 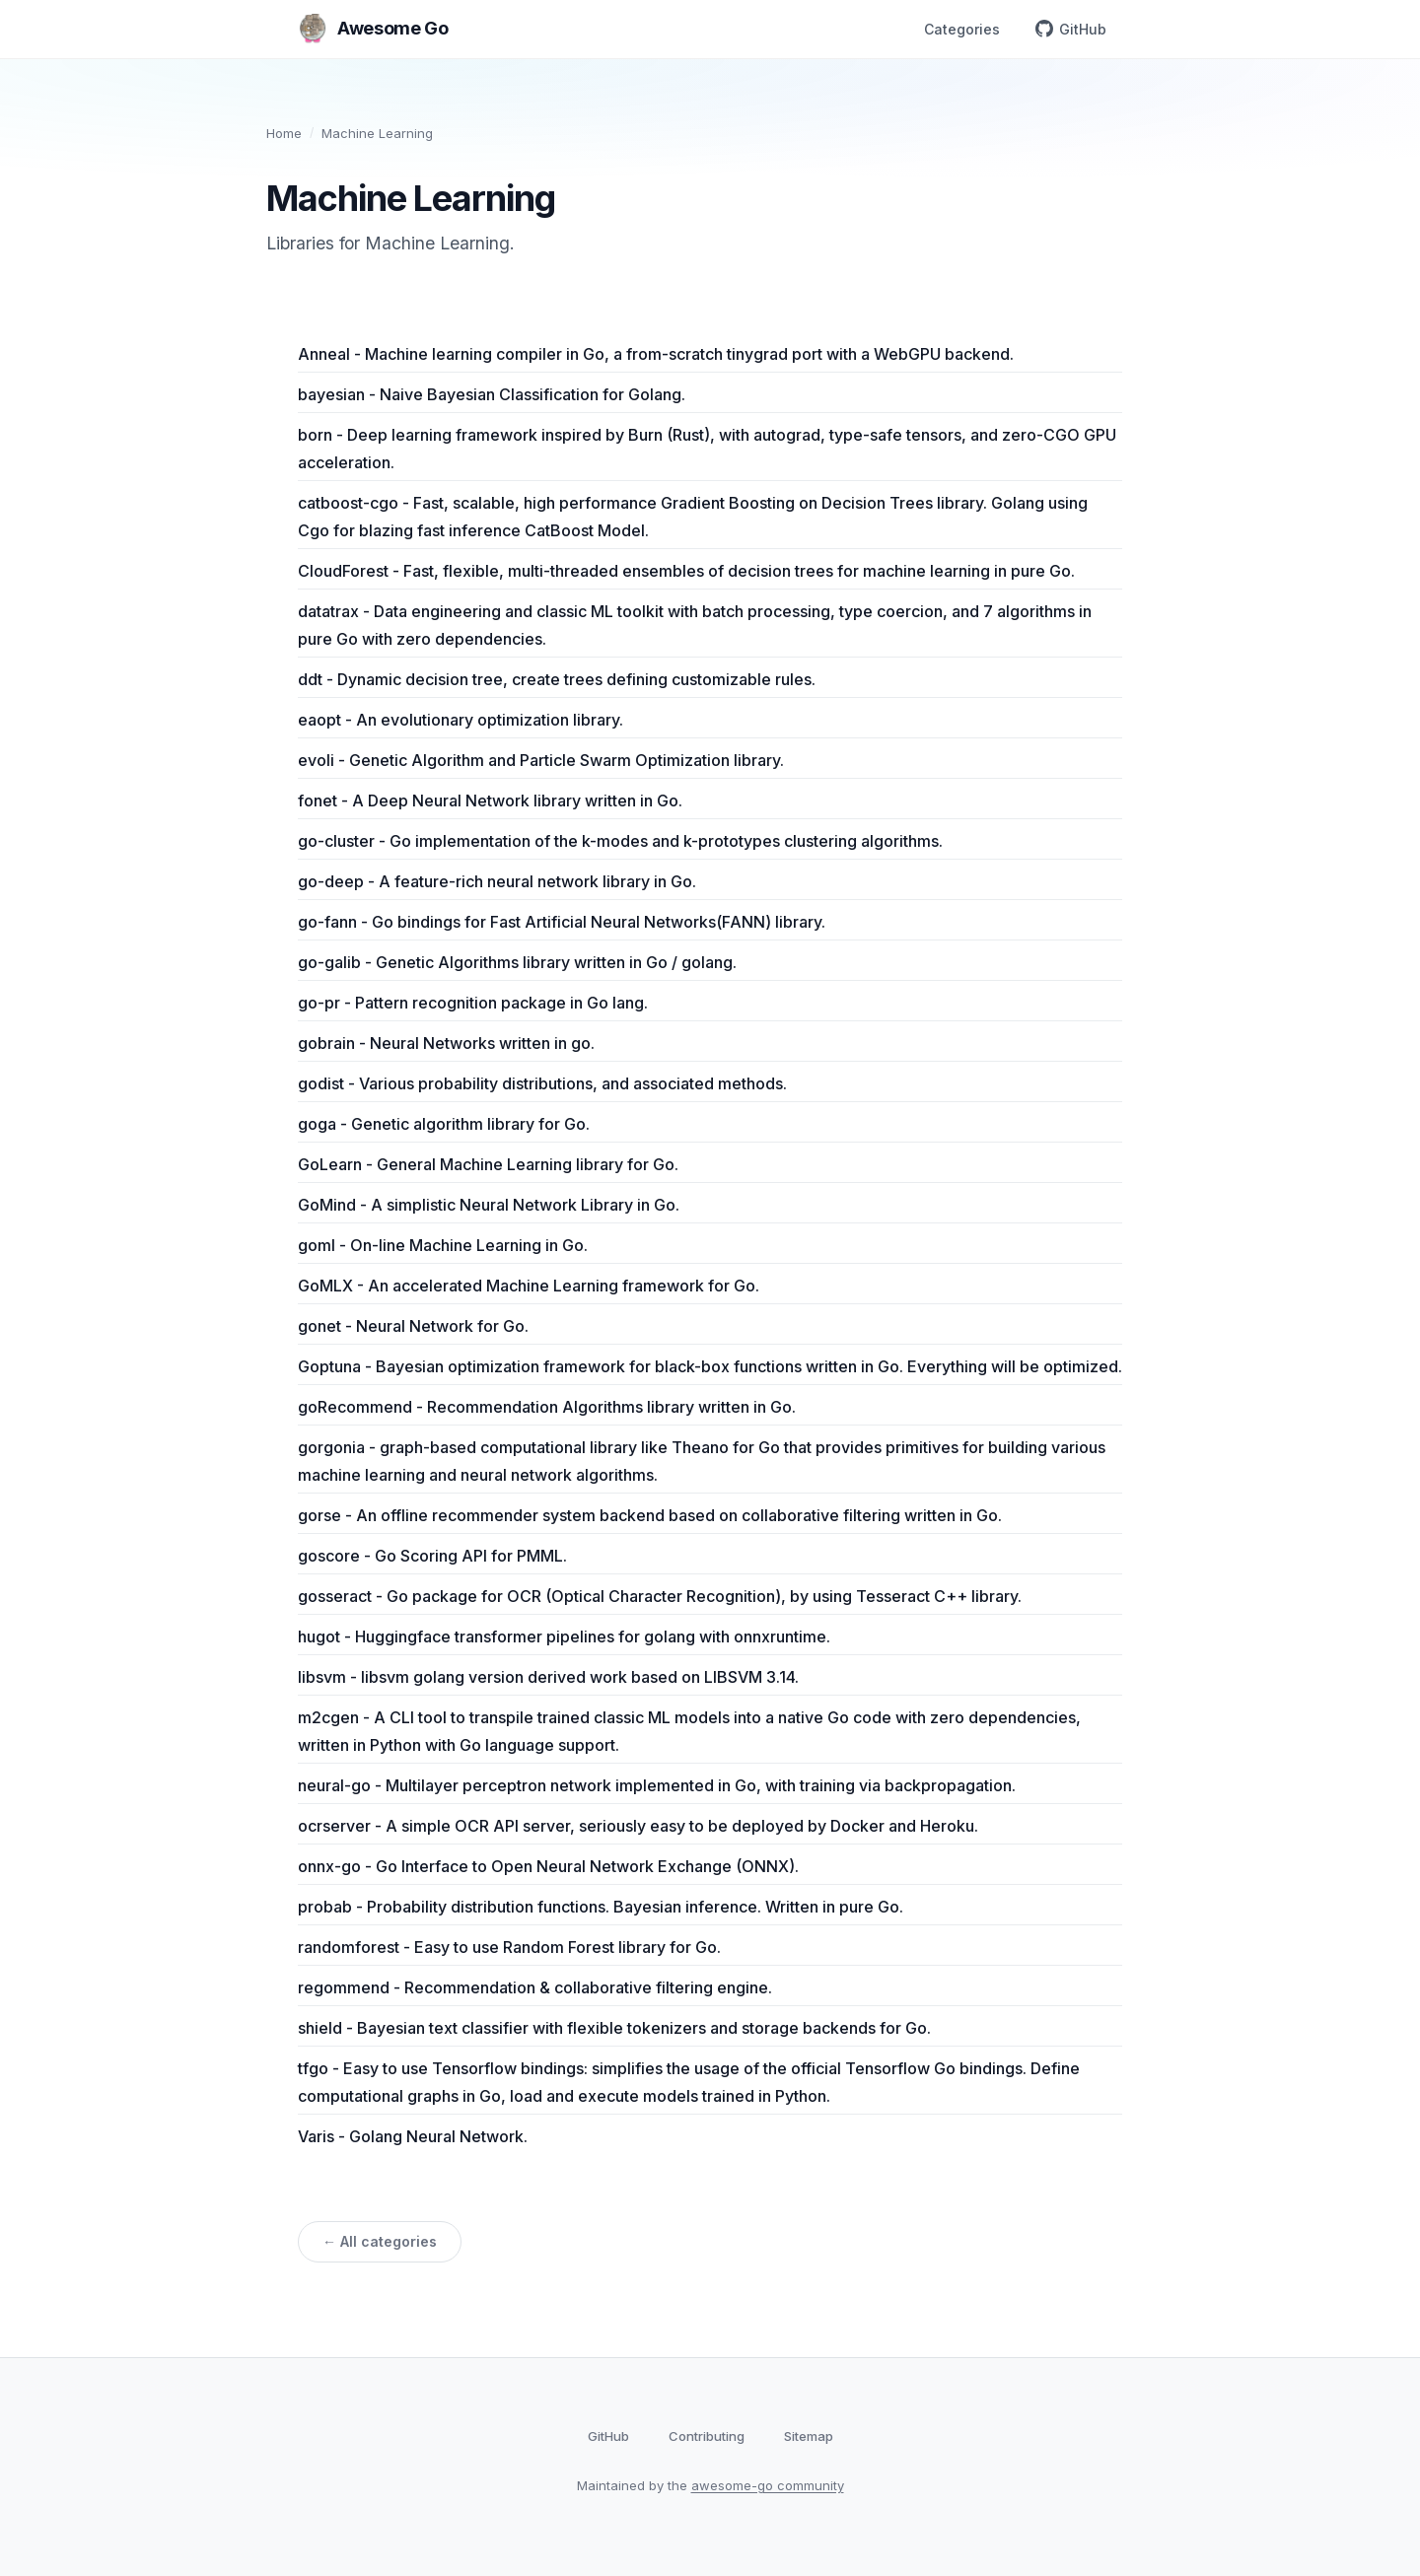 What do you see at coordinates (542, 1083) in the screenshot?
I see `godist - Various probability distributions, and associated methods.` at bounding box center [542, 1083].